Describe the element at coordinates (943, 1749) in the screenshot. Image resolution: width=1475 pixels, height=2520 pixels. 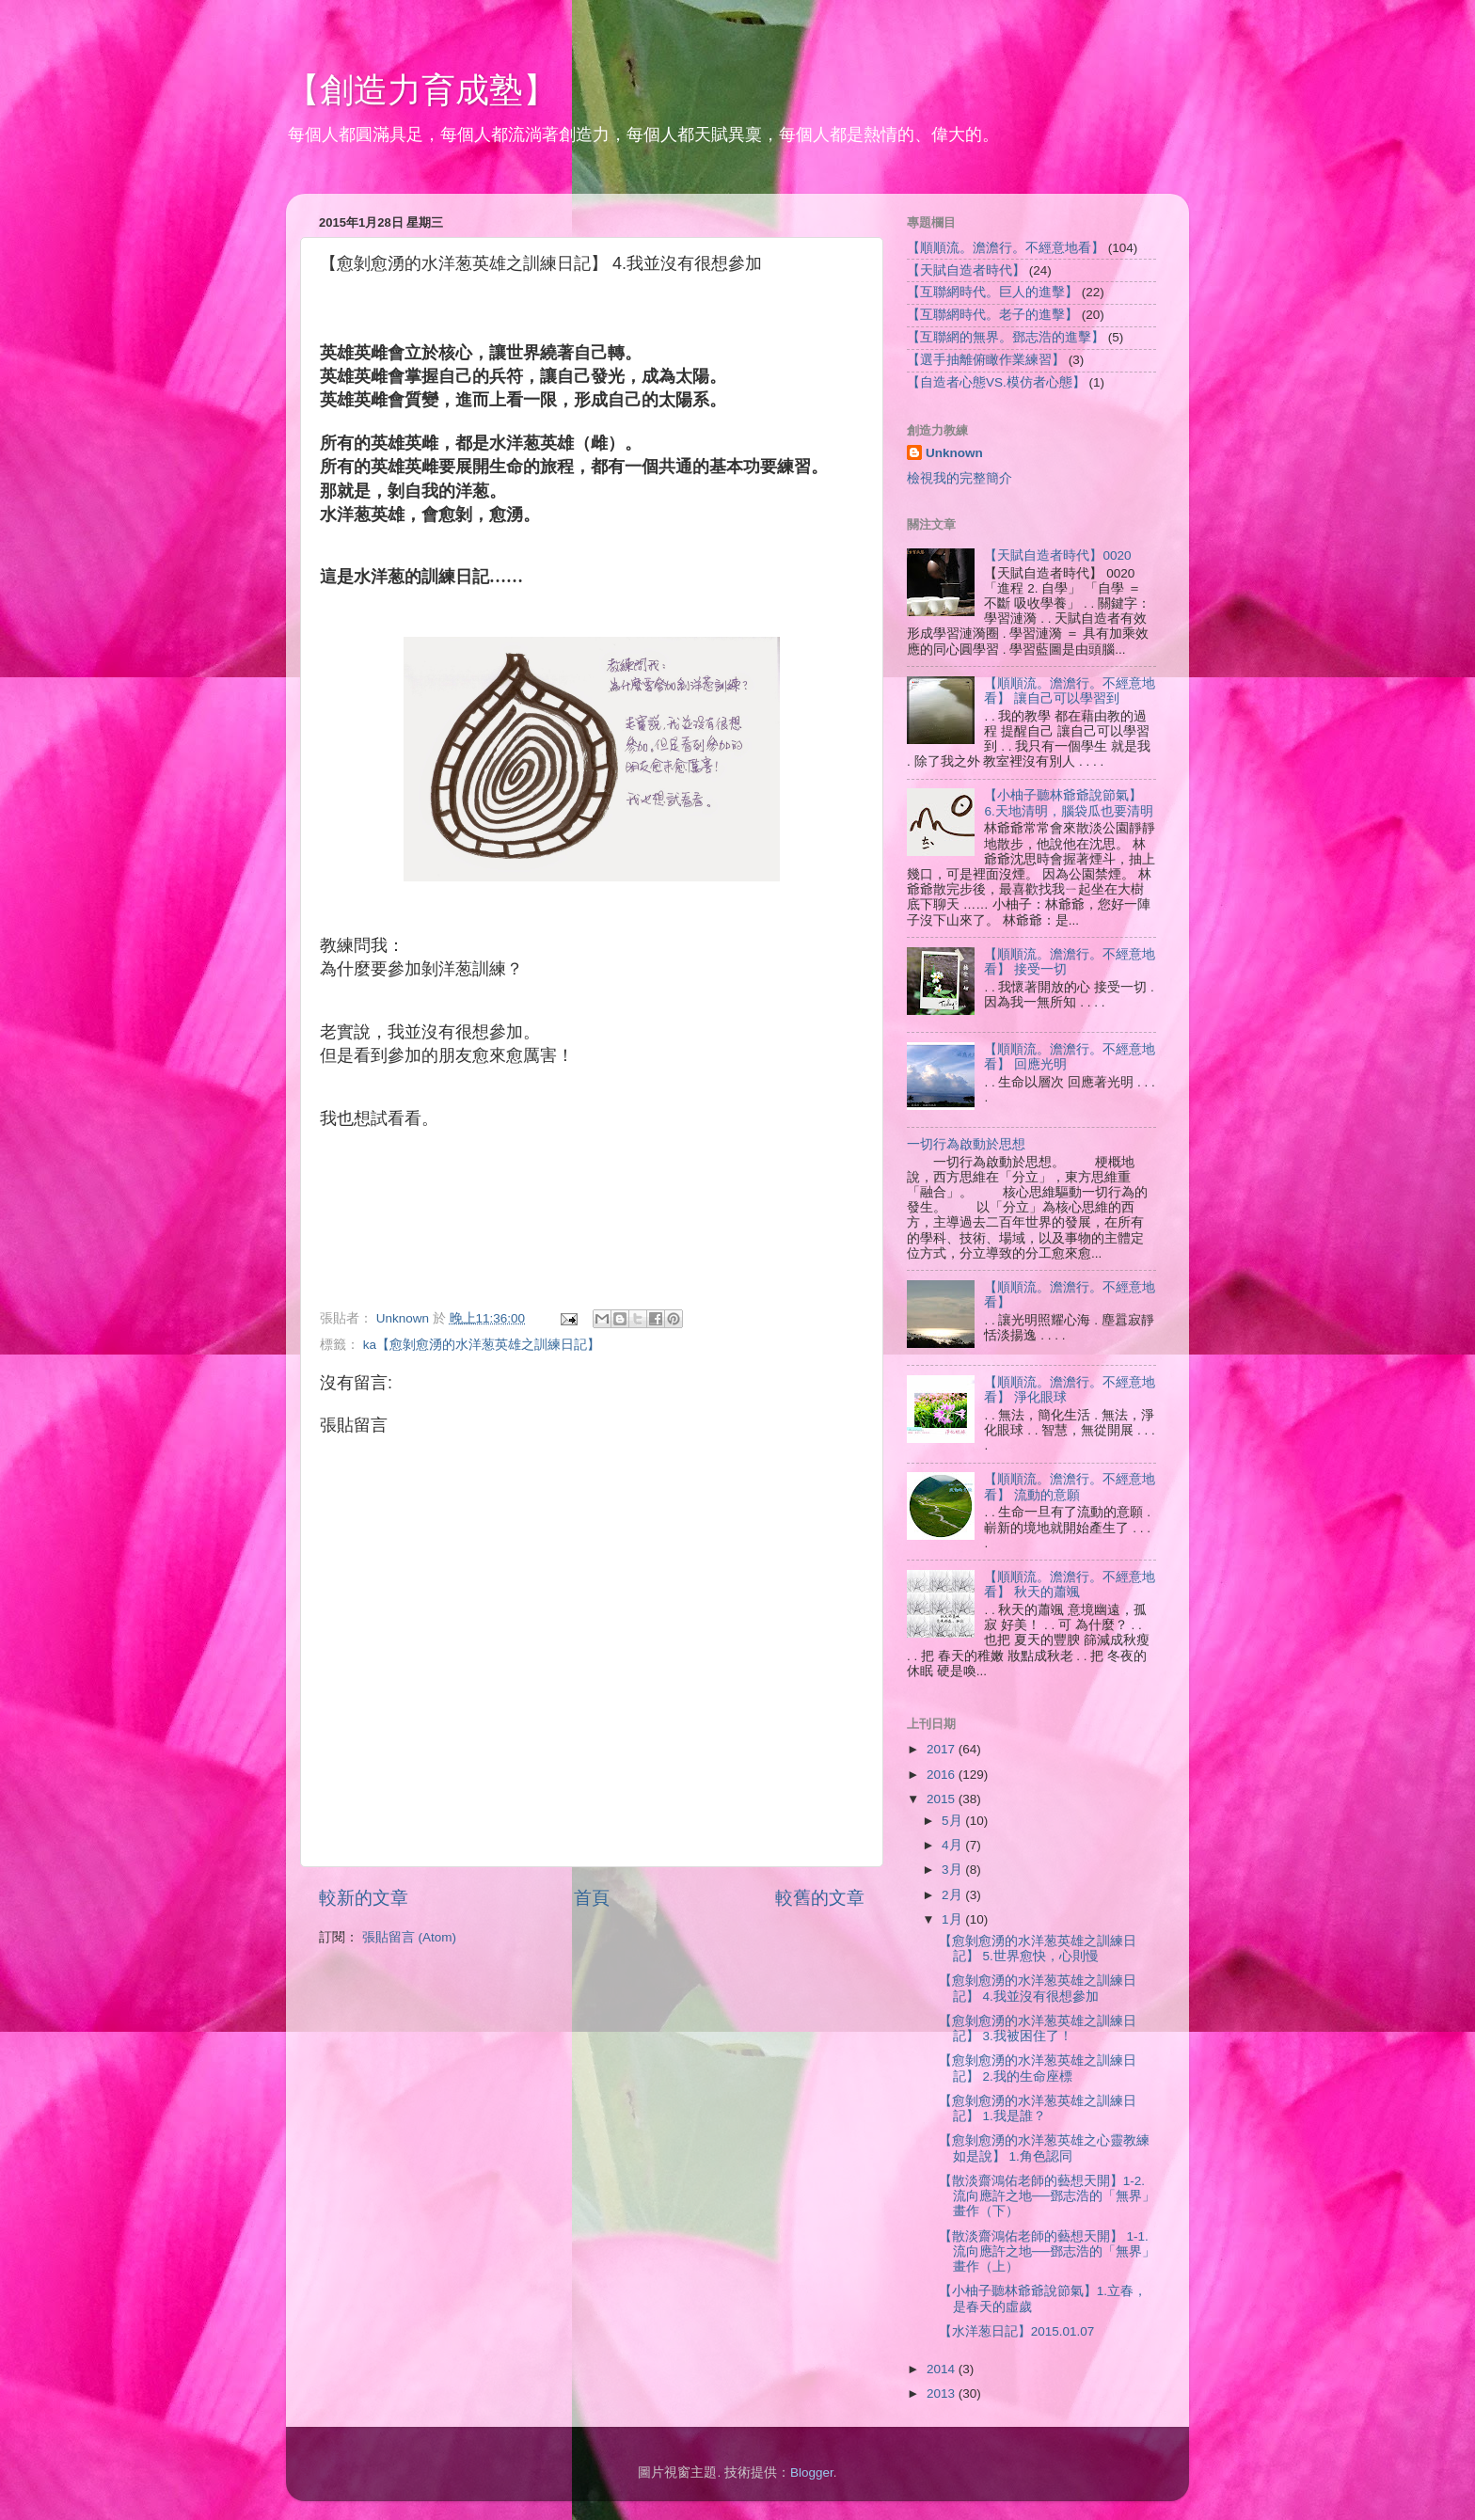
I see `2017` at that location.